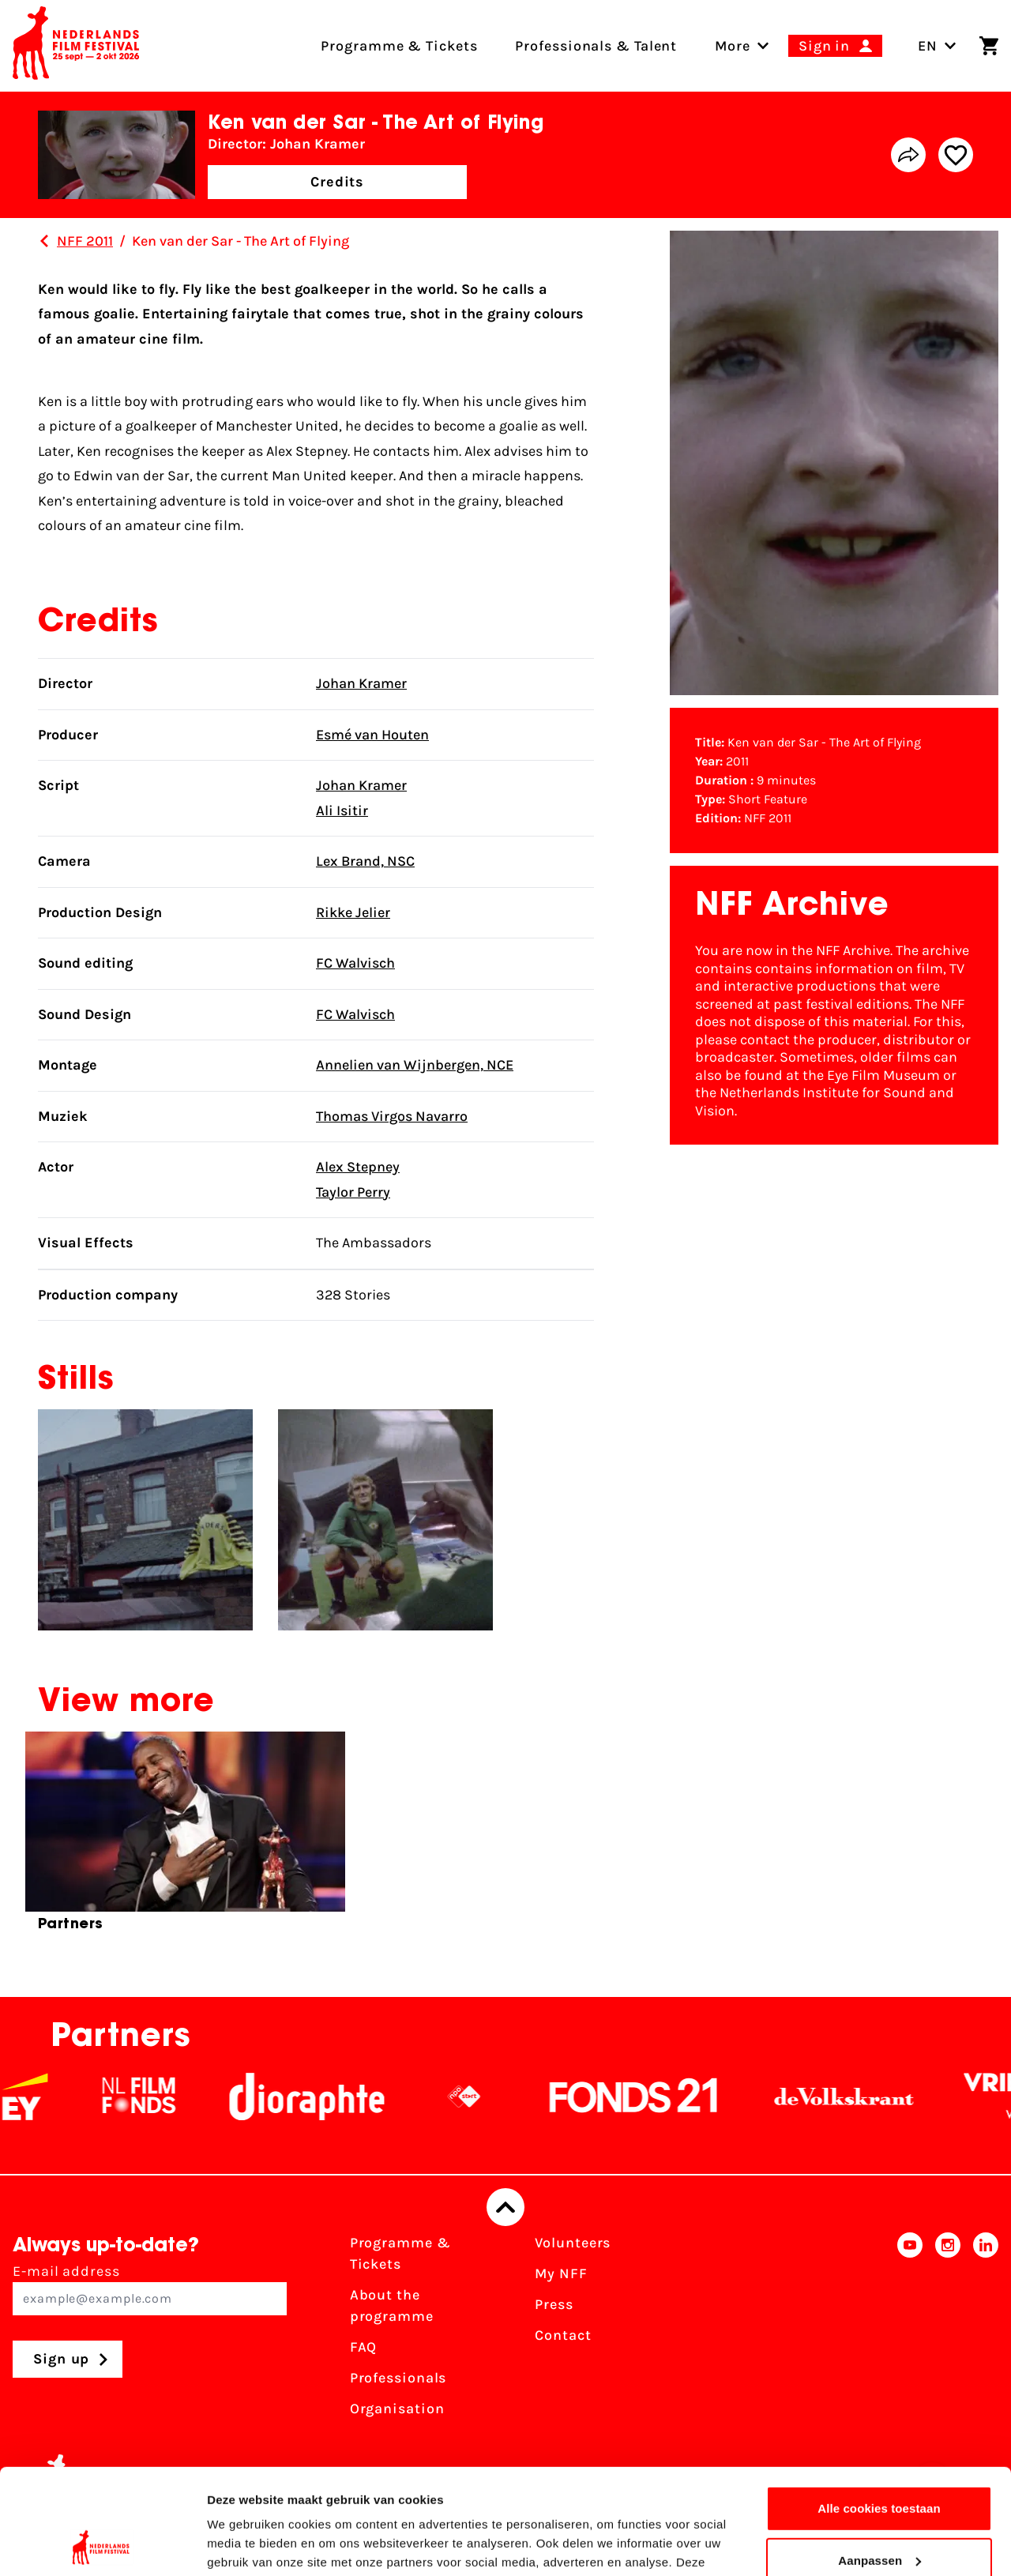 This screenshot has height=2576, width=1011. I want to click on E-mail address, so click(150, 2288).